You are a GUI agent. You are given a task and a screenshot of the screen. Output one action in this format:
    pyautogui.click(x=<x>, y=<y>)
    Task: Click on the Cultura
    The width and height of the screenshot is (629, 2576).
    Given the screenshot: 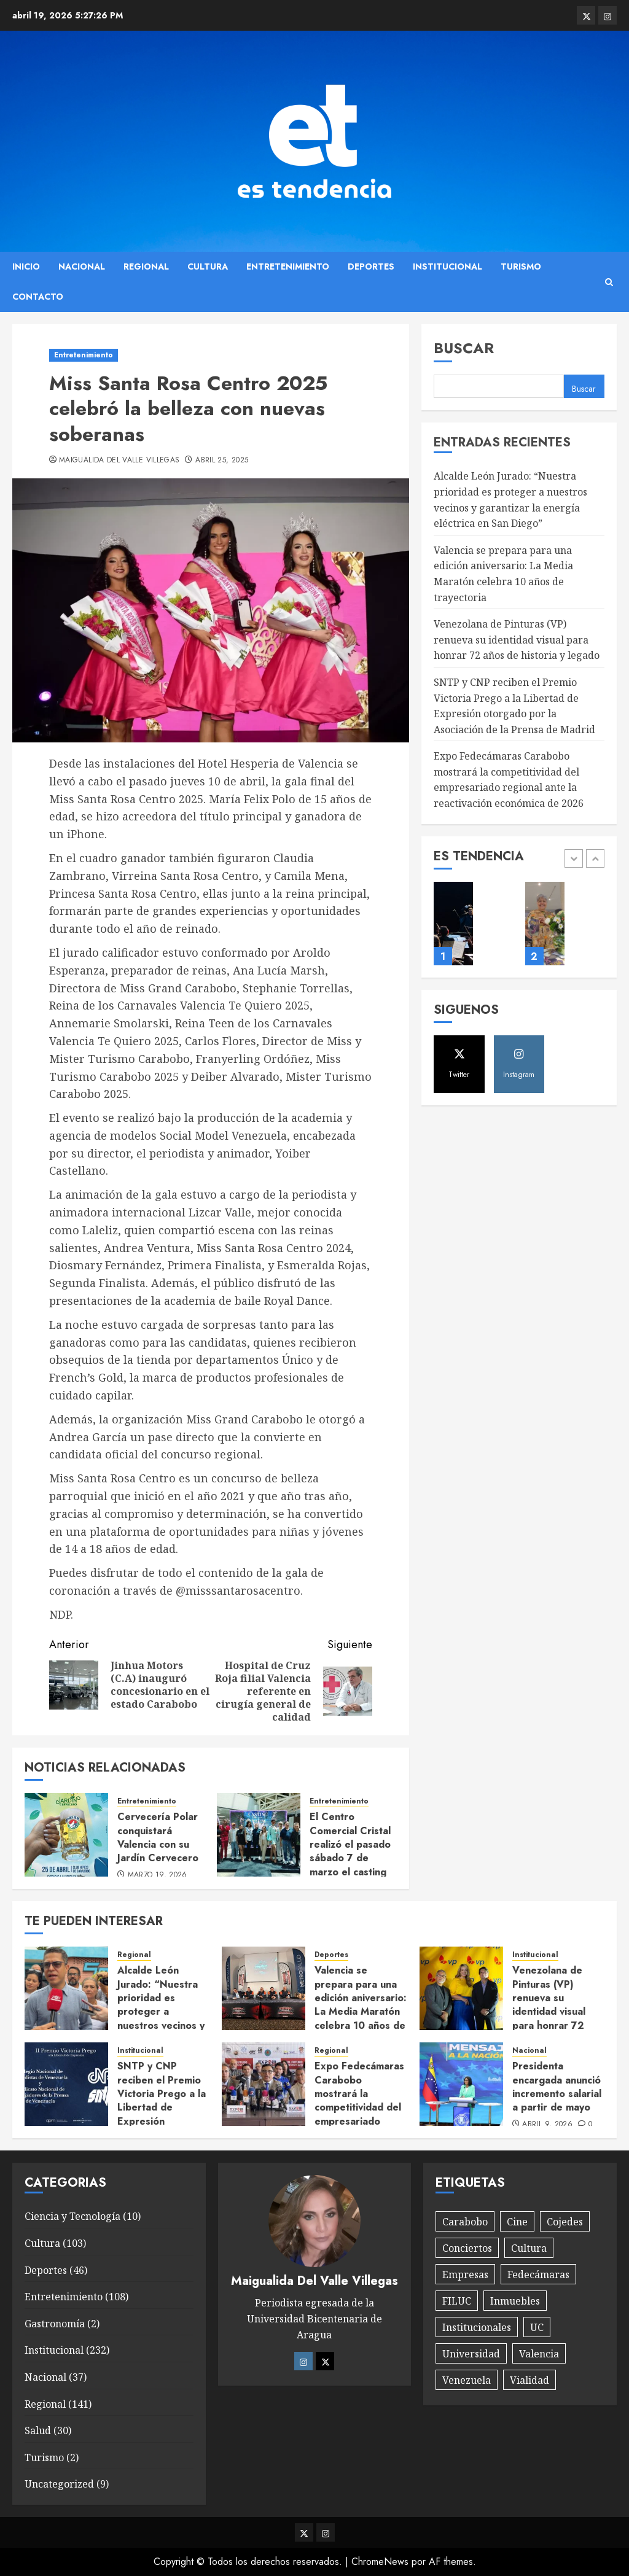 What is the action you would take?
    pyautogui.click(x=207, y=266)
    